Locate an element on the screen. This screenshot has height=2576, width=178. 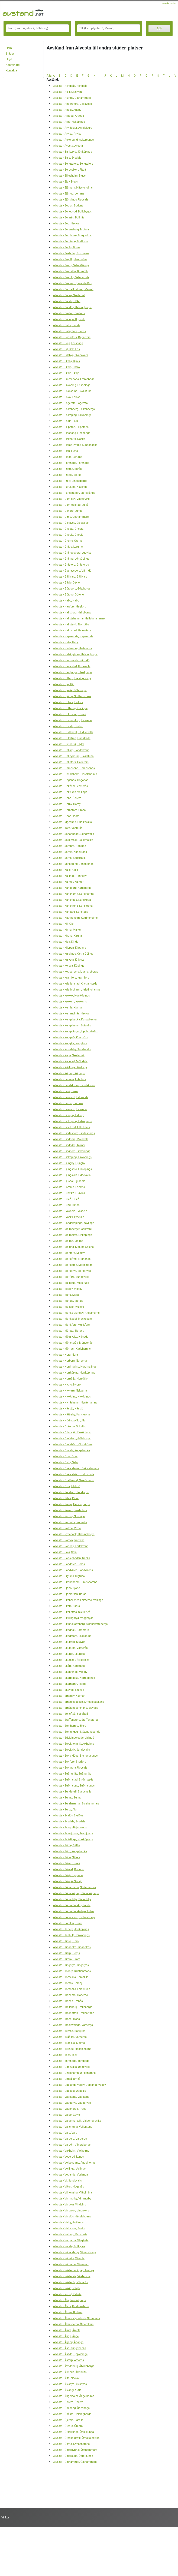
Alvesta - Sala, Sala is located at coordinates (65, 1552).